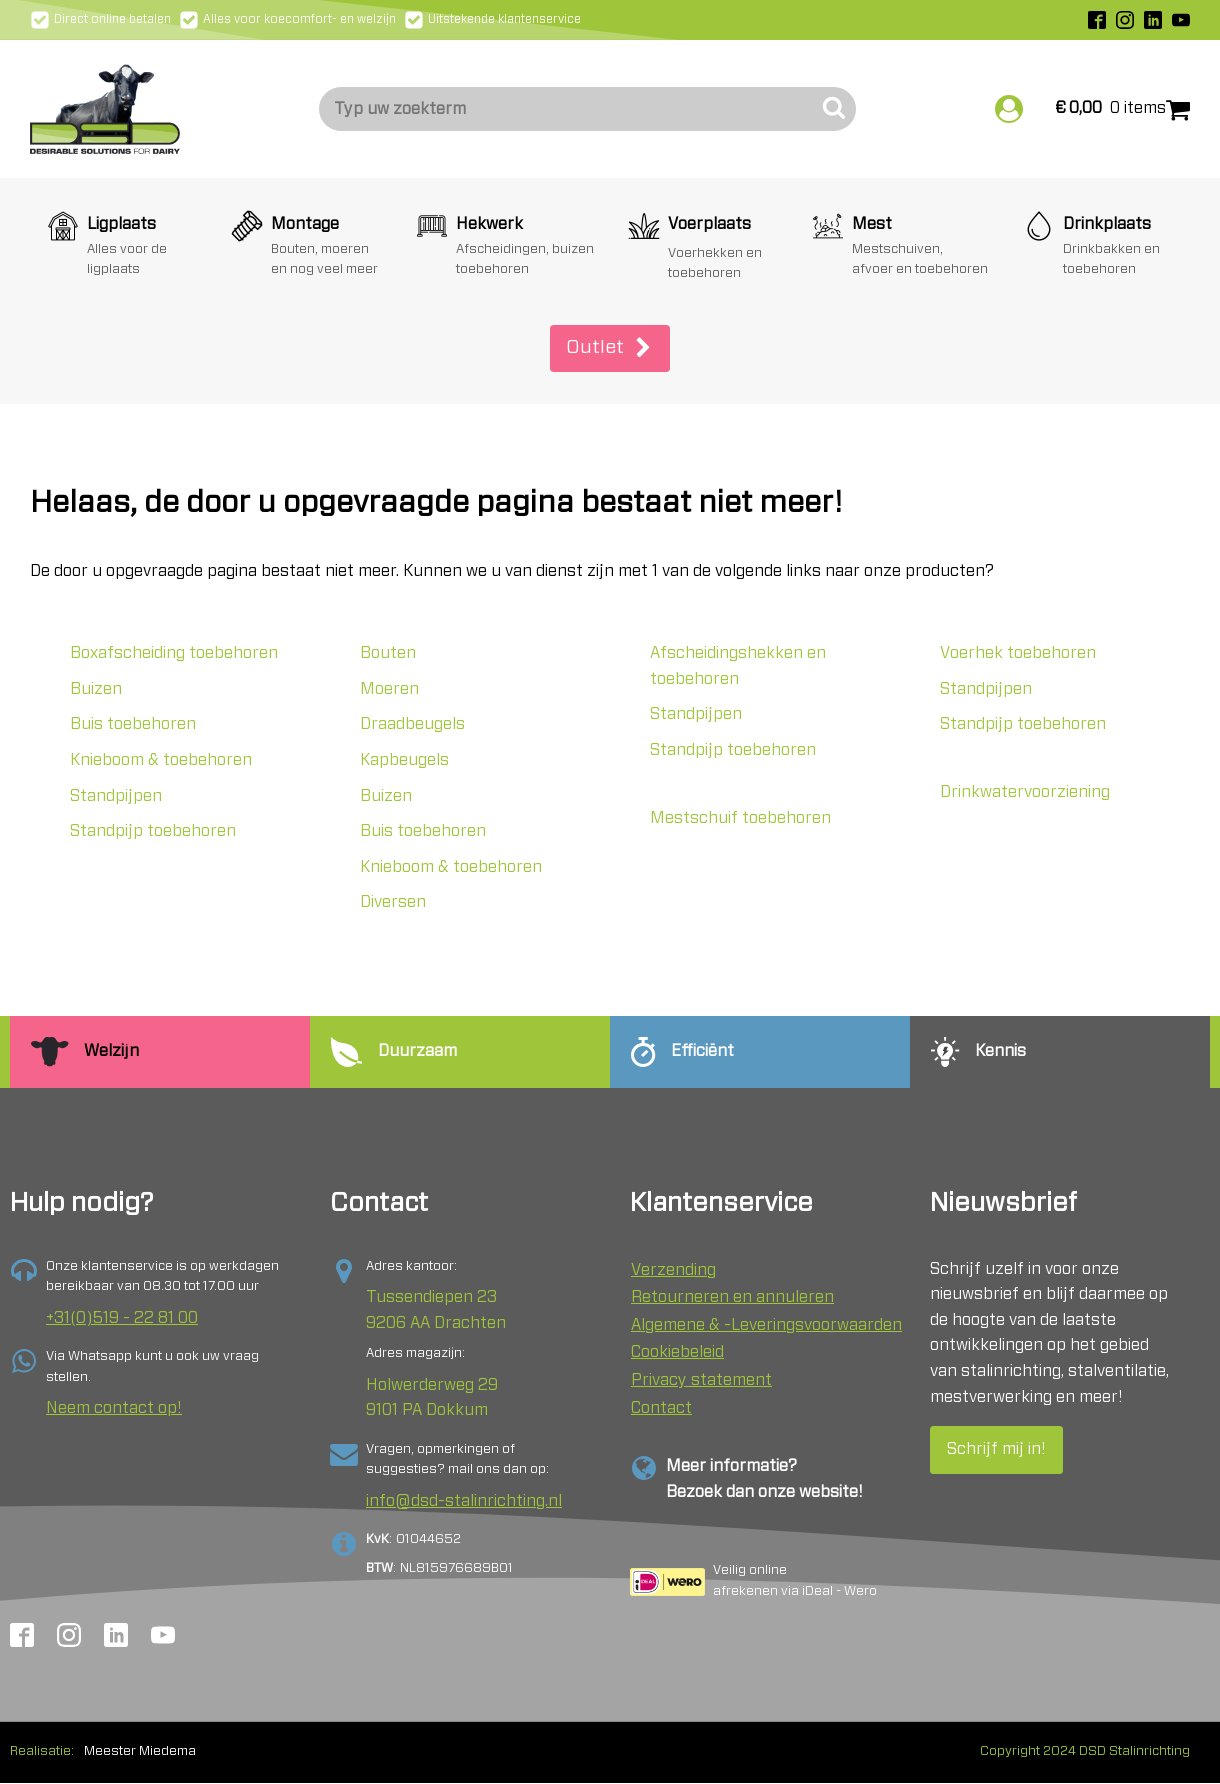 The width and height of the screenshot is (1220, 1784). Describe the element at coordinates (404, 760) in the screenshot. I see `Kapbeugels` at that location.